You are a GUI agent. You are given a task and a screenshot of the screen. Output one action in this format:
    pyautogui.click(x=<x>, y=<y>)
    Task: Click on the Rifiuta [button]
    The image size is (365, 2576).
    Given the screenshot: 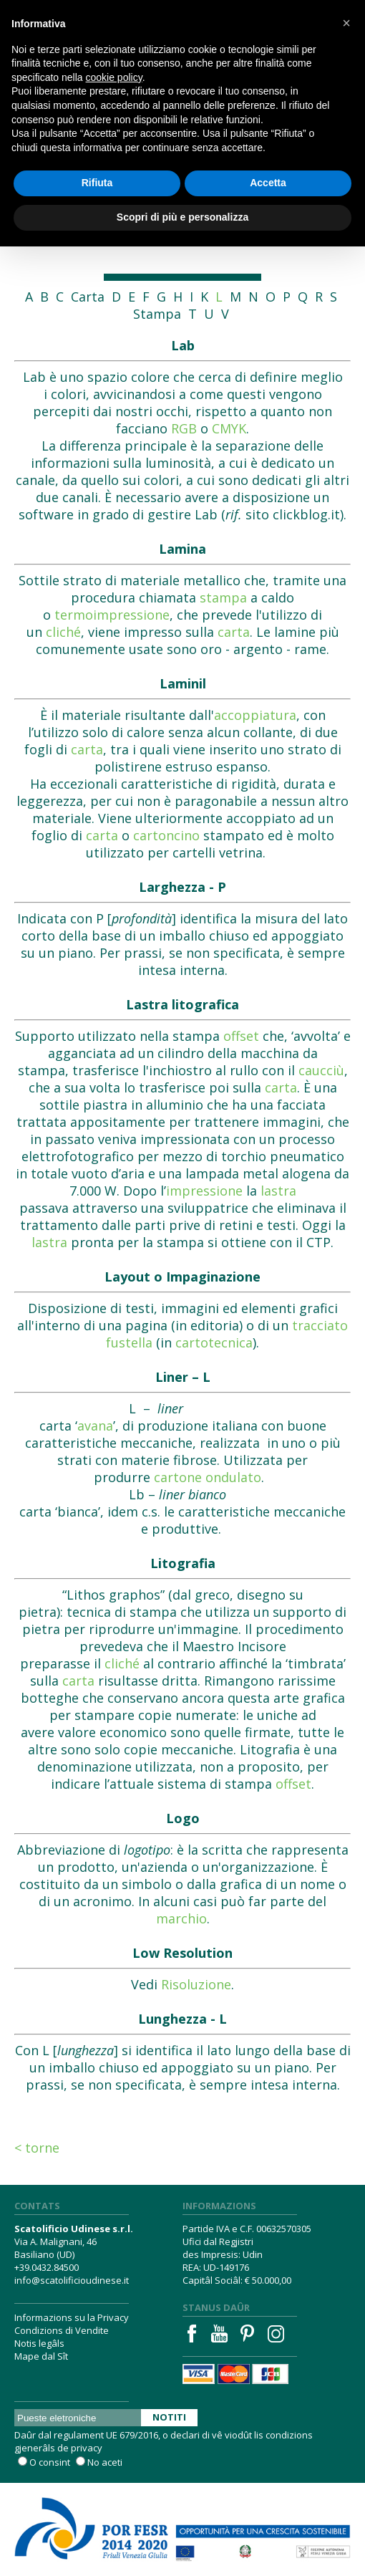 What is the action you would take?
    pyautogui.click(x=97, y=182)
    